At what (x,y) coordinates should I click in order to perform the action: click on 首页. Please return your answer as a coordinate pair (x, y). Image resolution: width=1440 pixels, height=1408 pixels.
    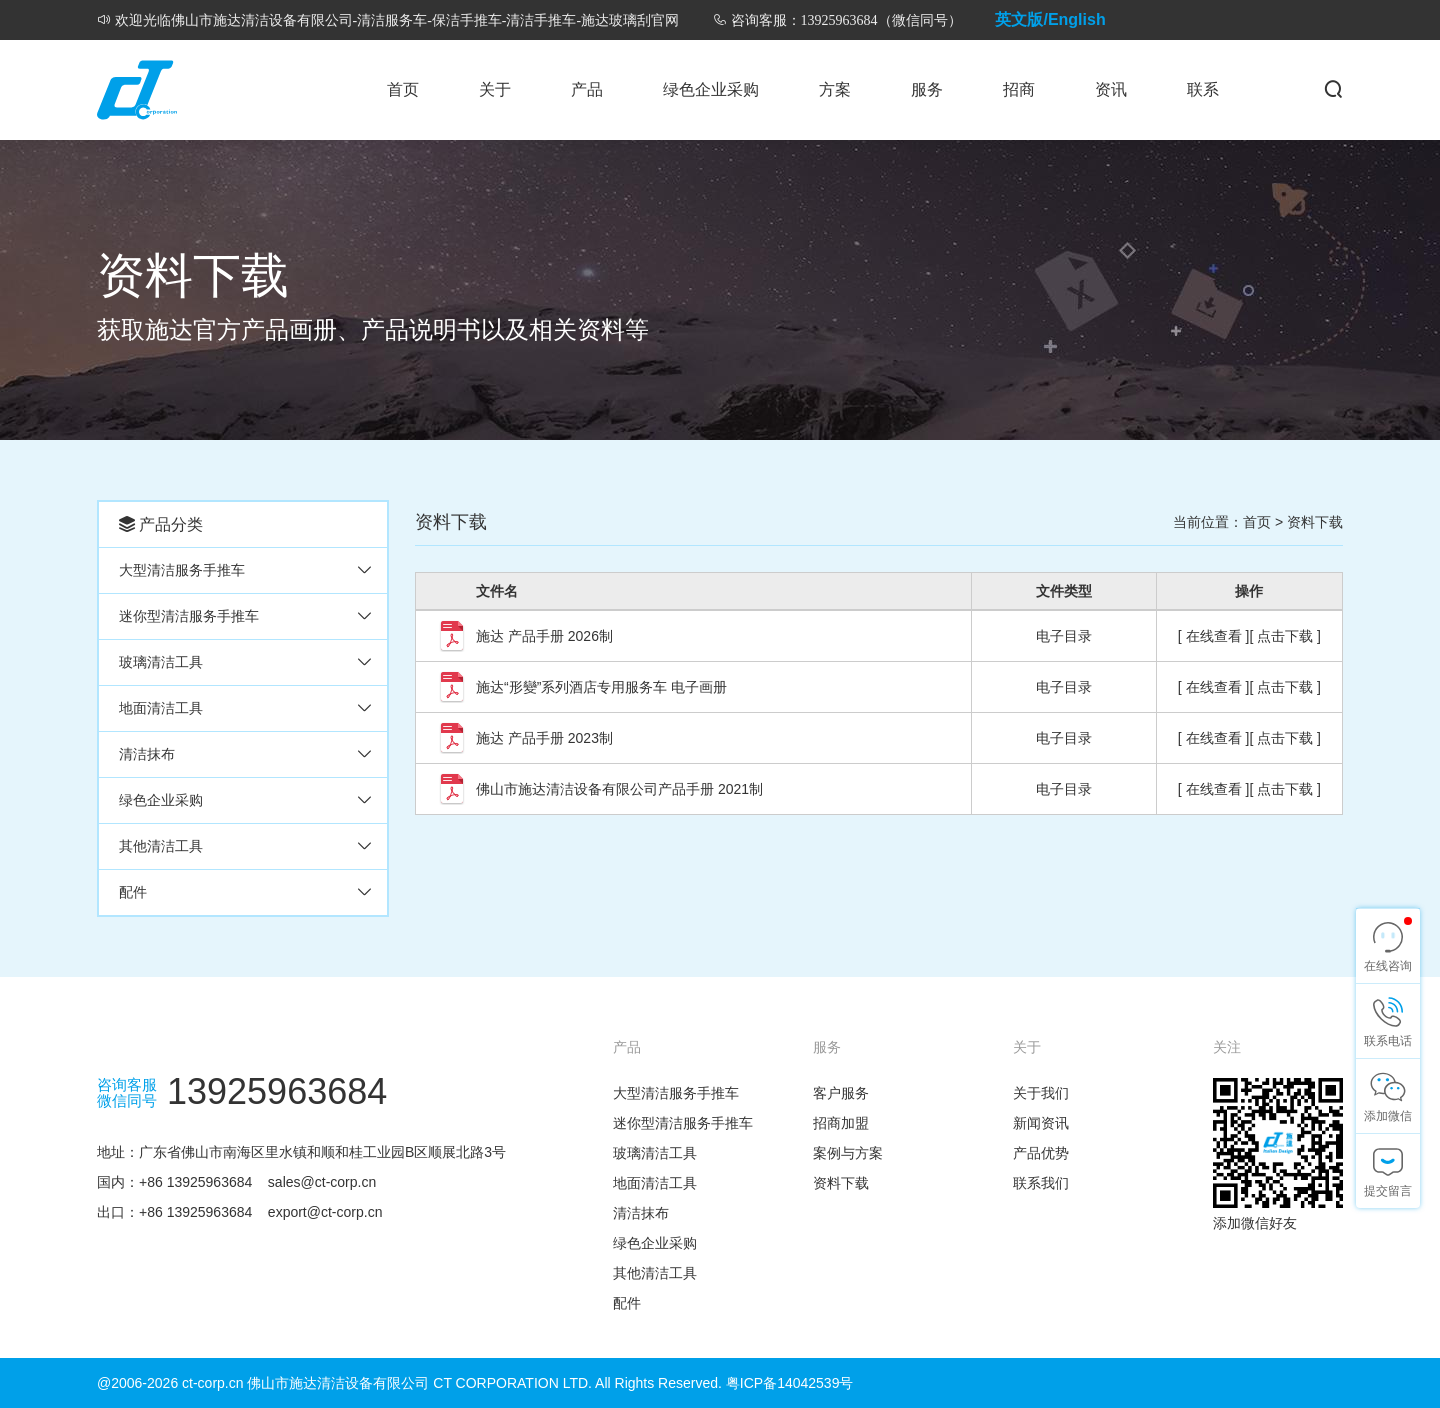
    Looking at the image, I should click on (403, 89).